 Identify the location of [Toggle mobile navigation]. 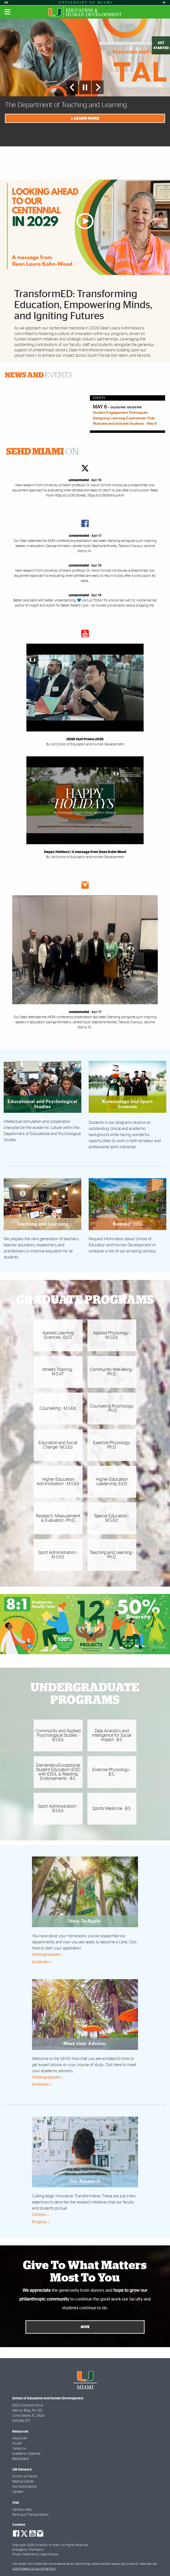
(7, 12).